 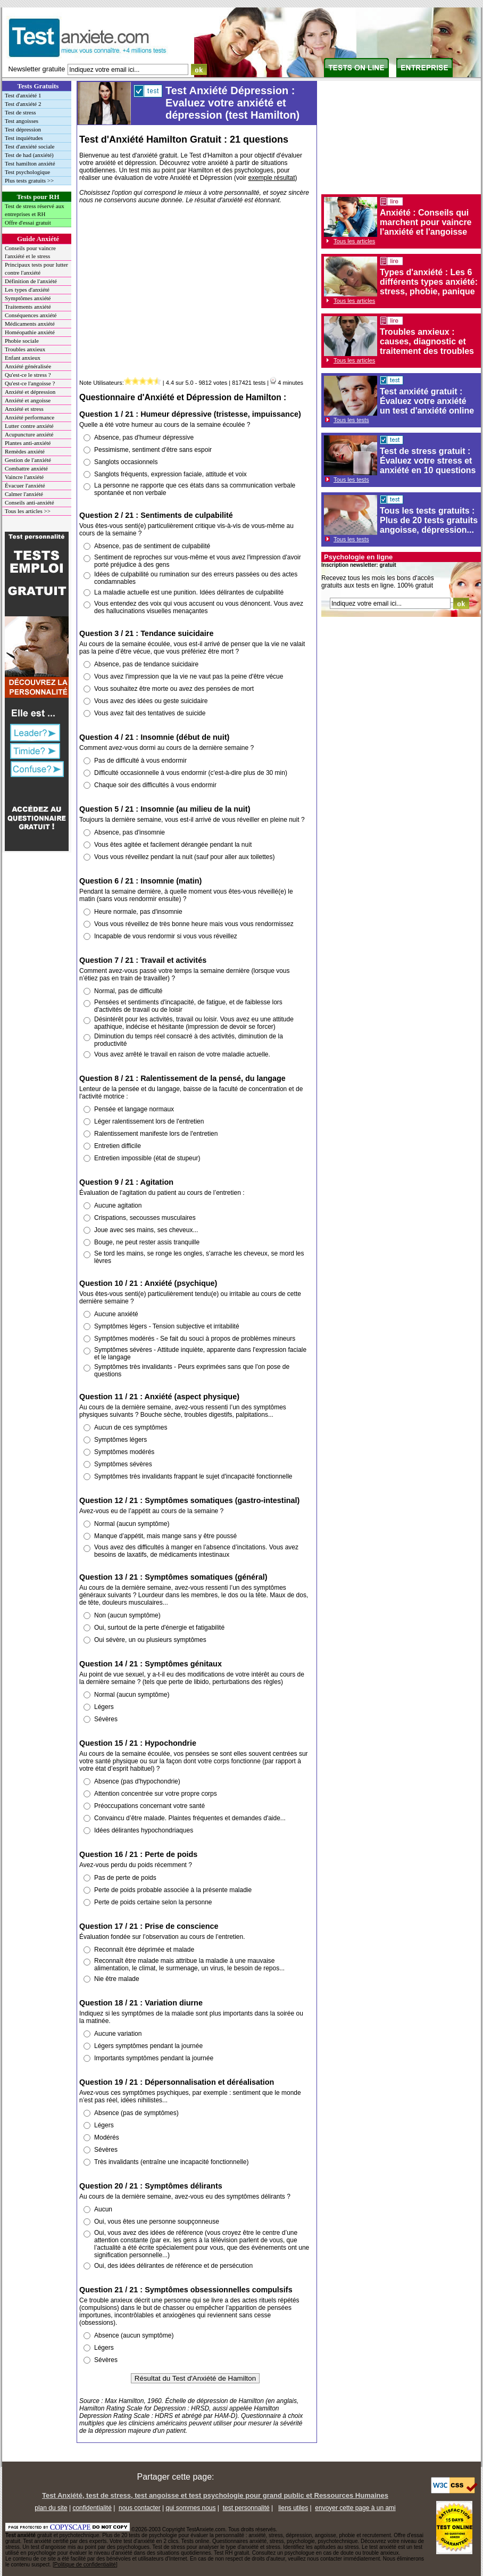 What do you see at coordinates (28, 366) in the screenshot?
I see `Anxiété généralisée` at bounding box center [28, 366].